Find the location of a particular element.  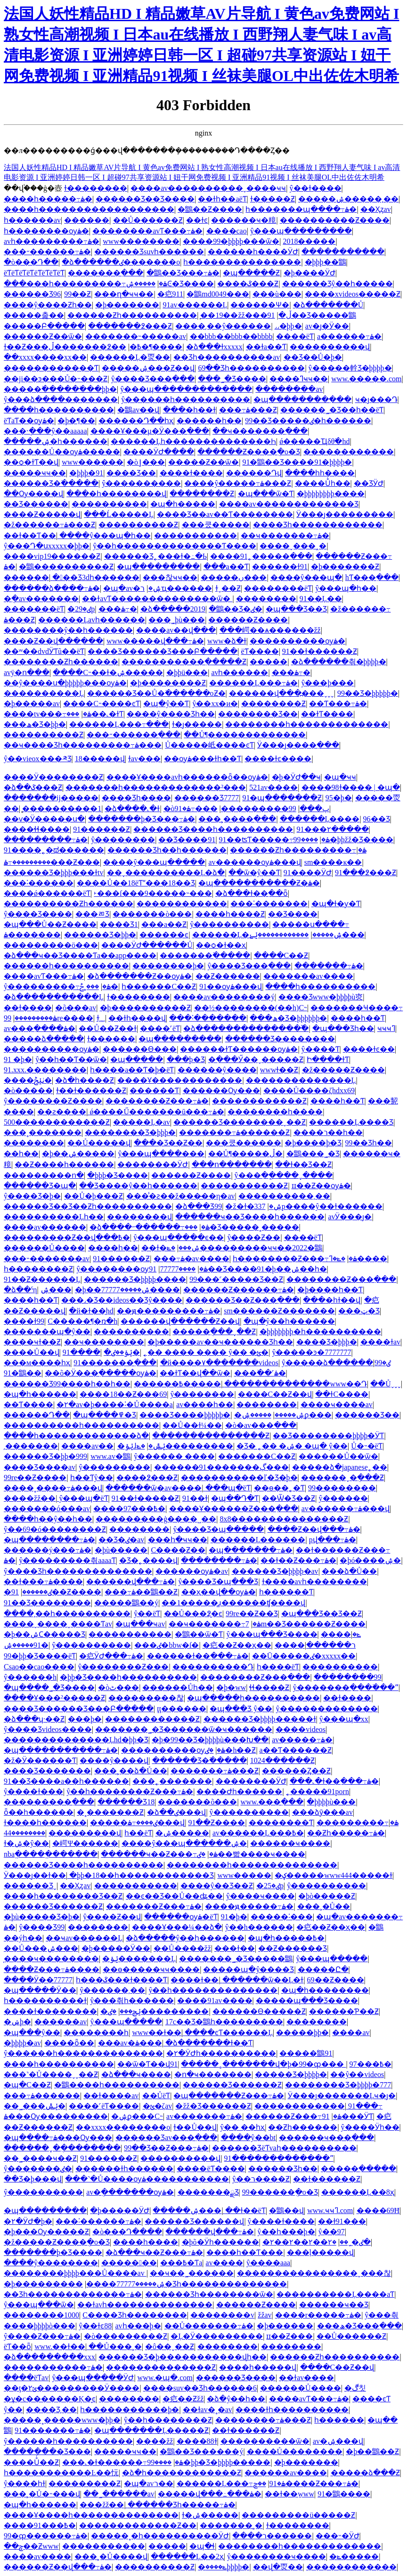

����77777 is located at coordinates (177, 1269).